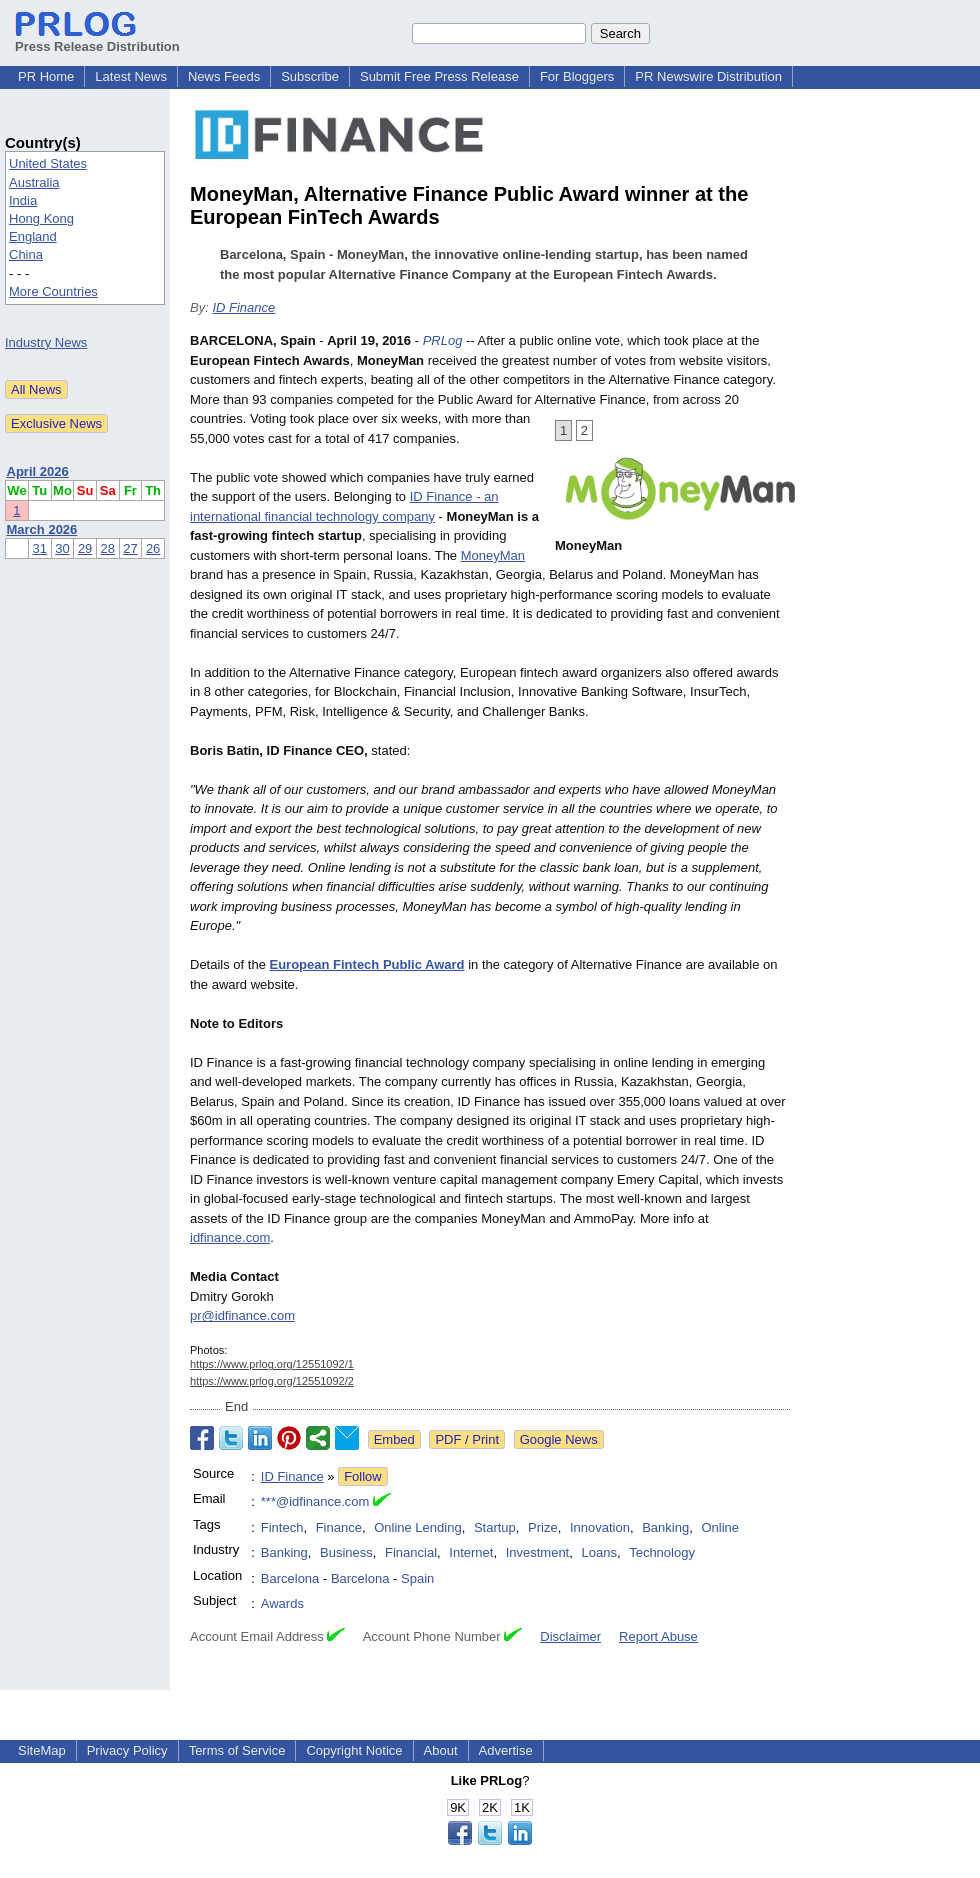 The width and height of the screenshot is (980, 1878). I want to click on China, so click(26, 254).